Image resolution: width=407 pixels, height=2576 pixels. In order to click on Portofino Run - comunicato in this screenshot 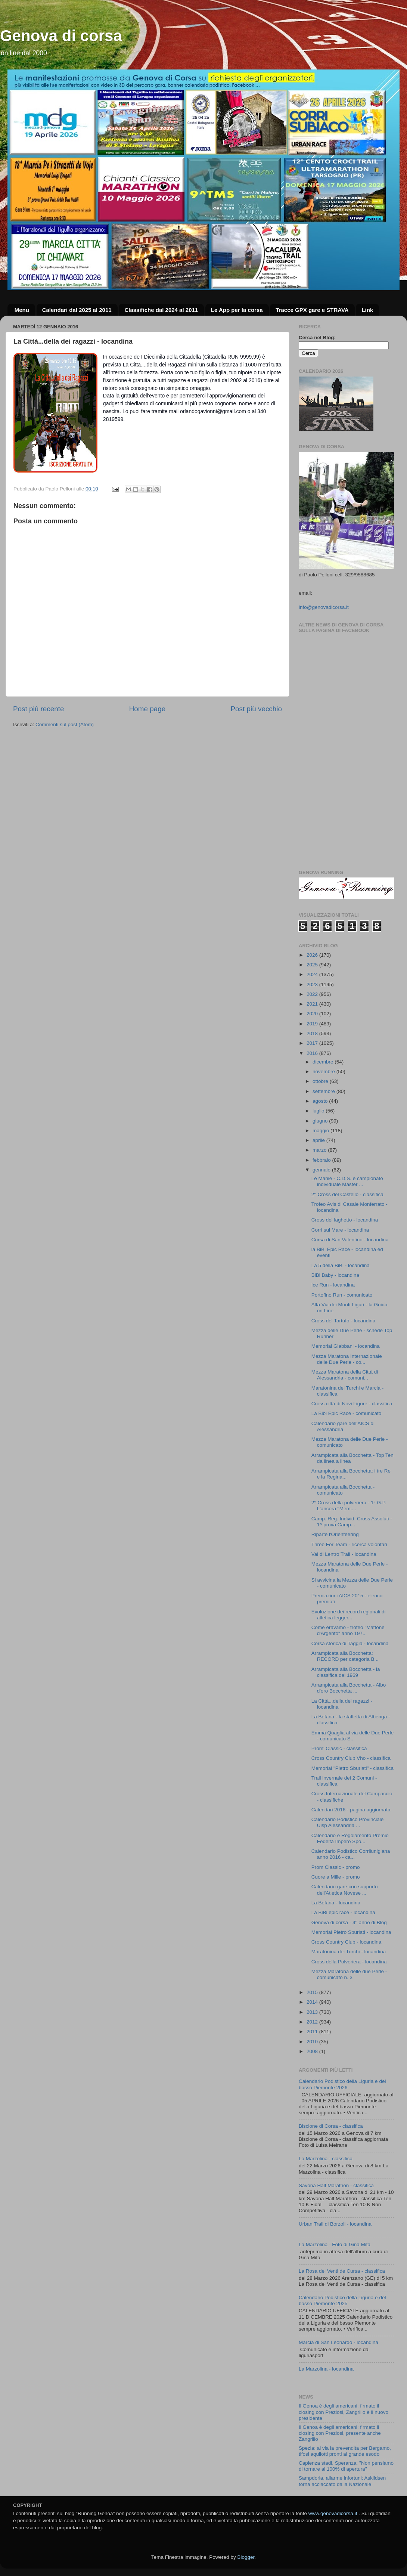, I will do `click(342, 1295)`.